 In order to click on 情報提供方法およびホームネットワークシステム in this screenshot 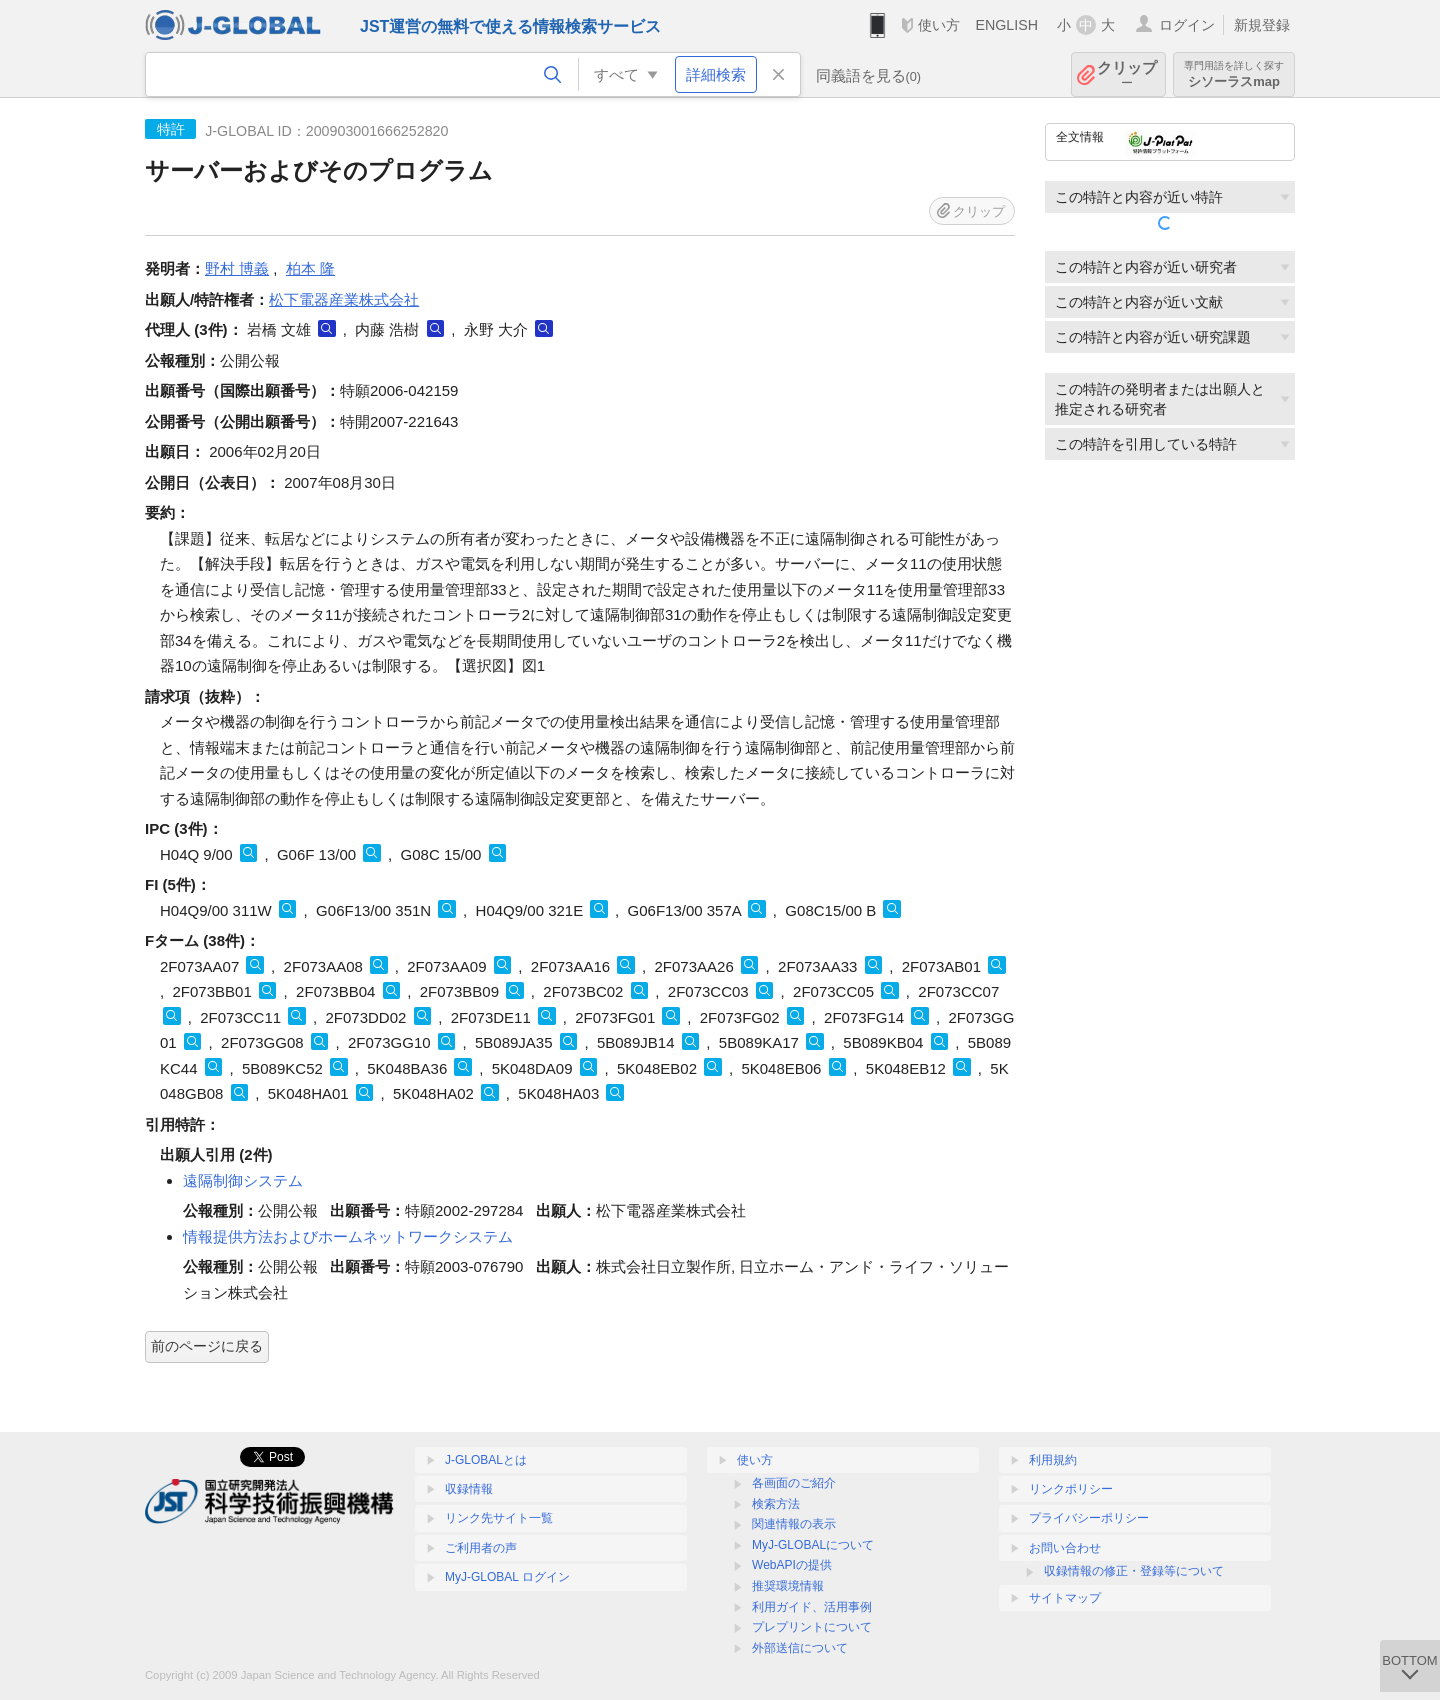, I will do `click(348, 1236)`.